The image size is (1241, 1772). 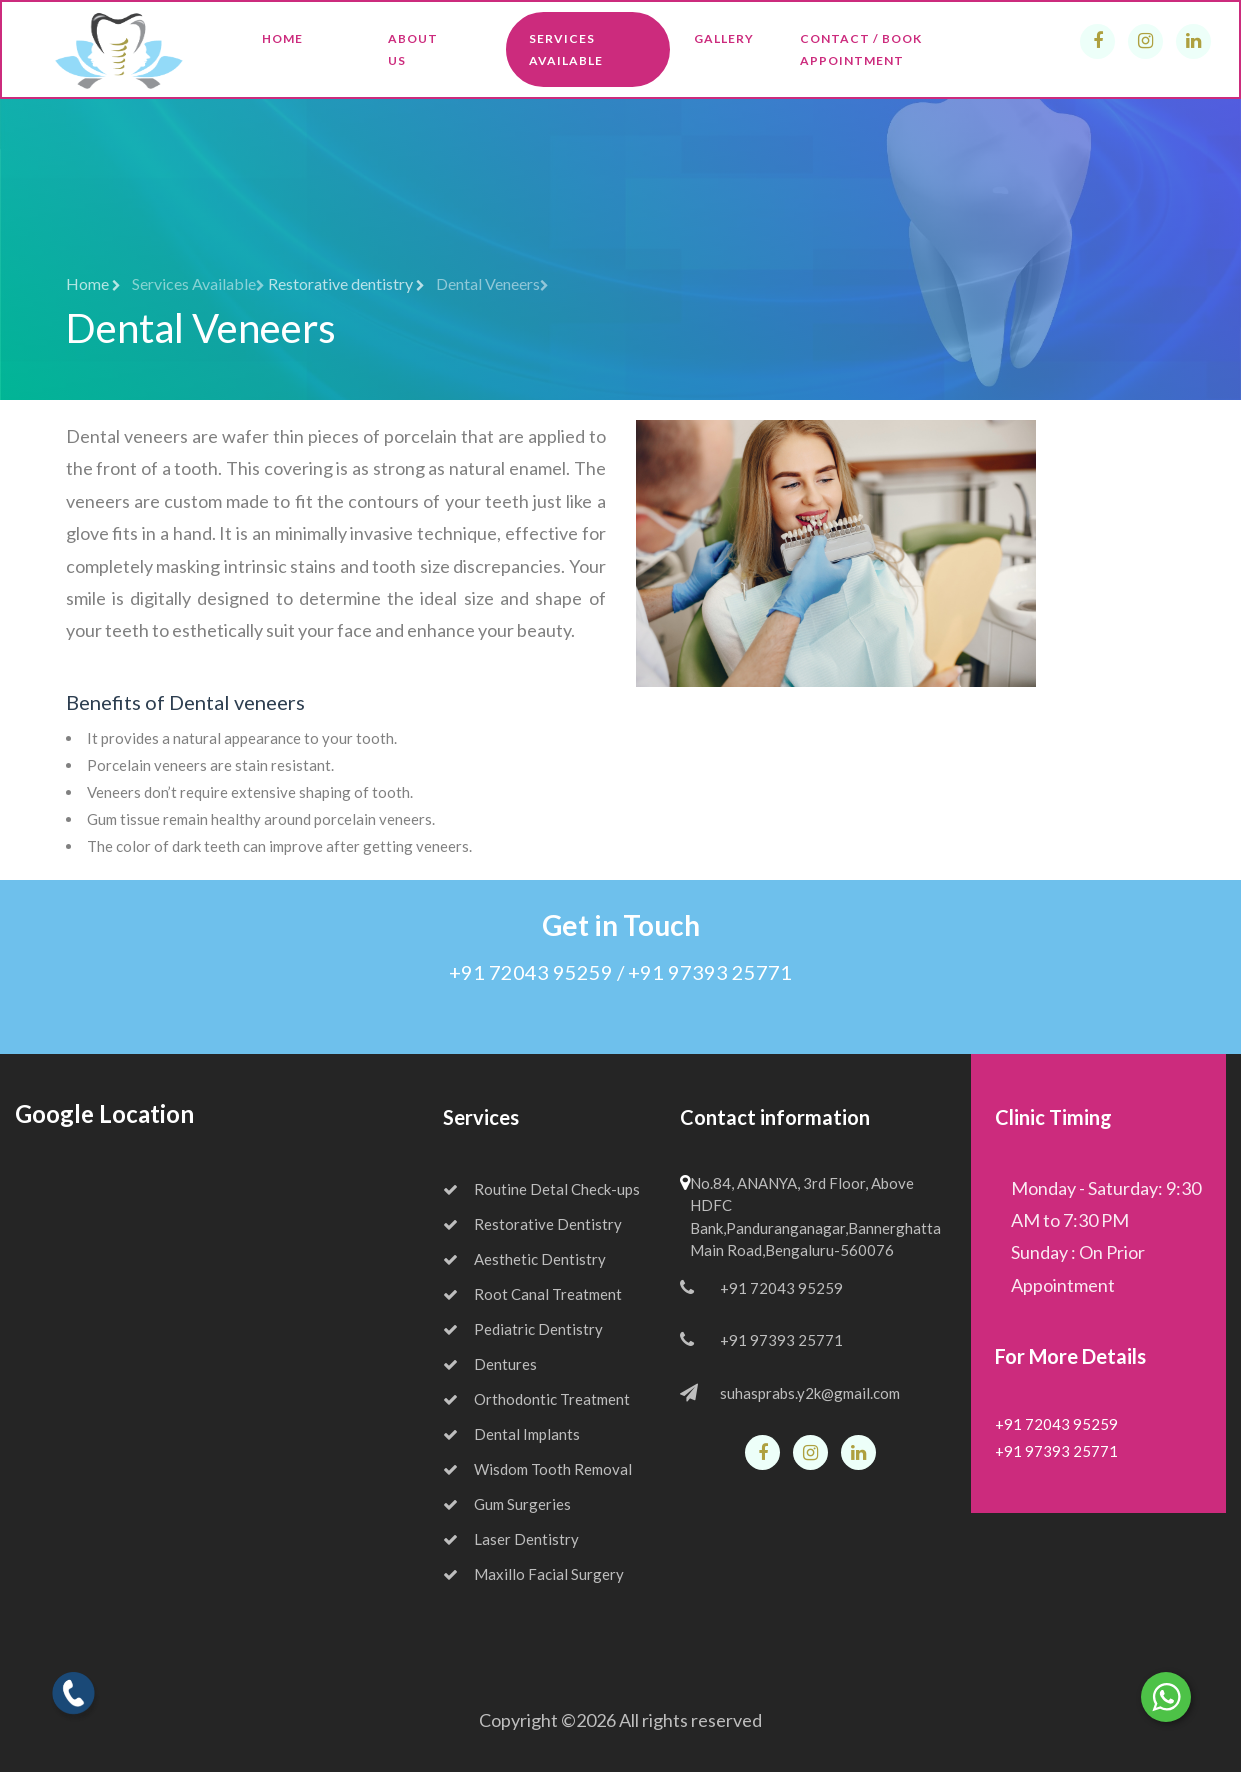 What do you see at coordinates (536, 1399) in the screenshot?
I see `Orthodontic Treatment` at bounding box center [536, 1399].